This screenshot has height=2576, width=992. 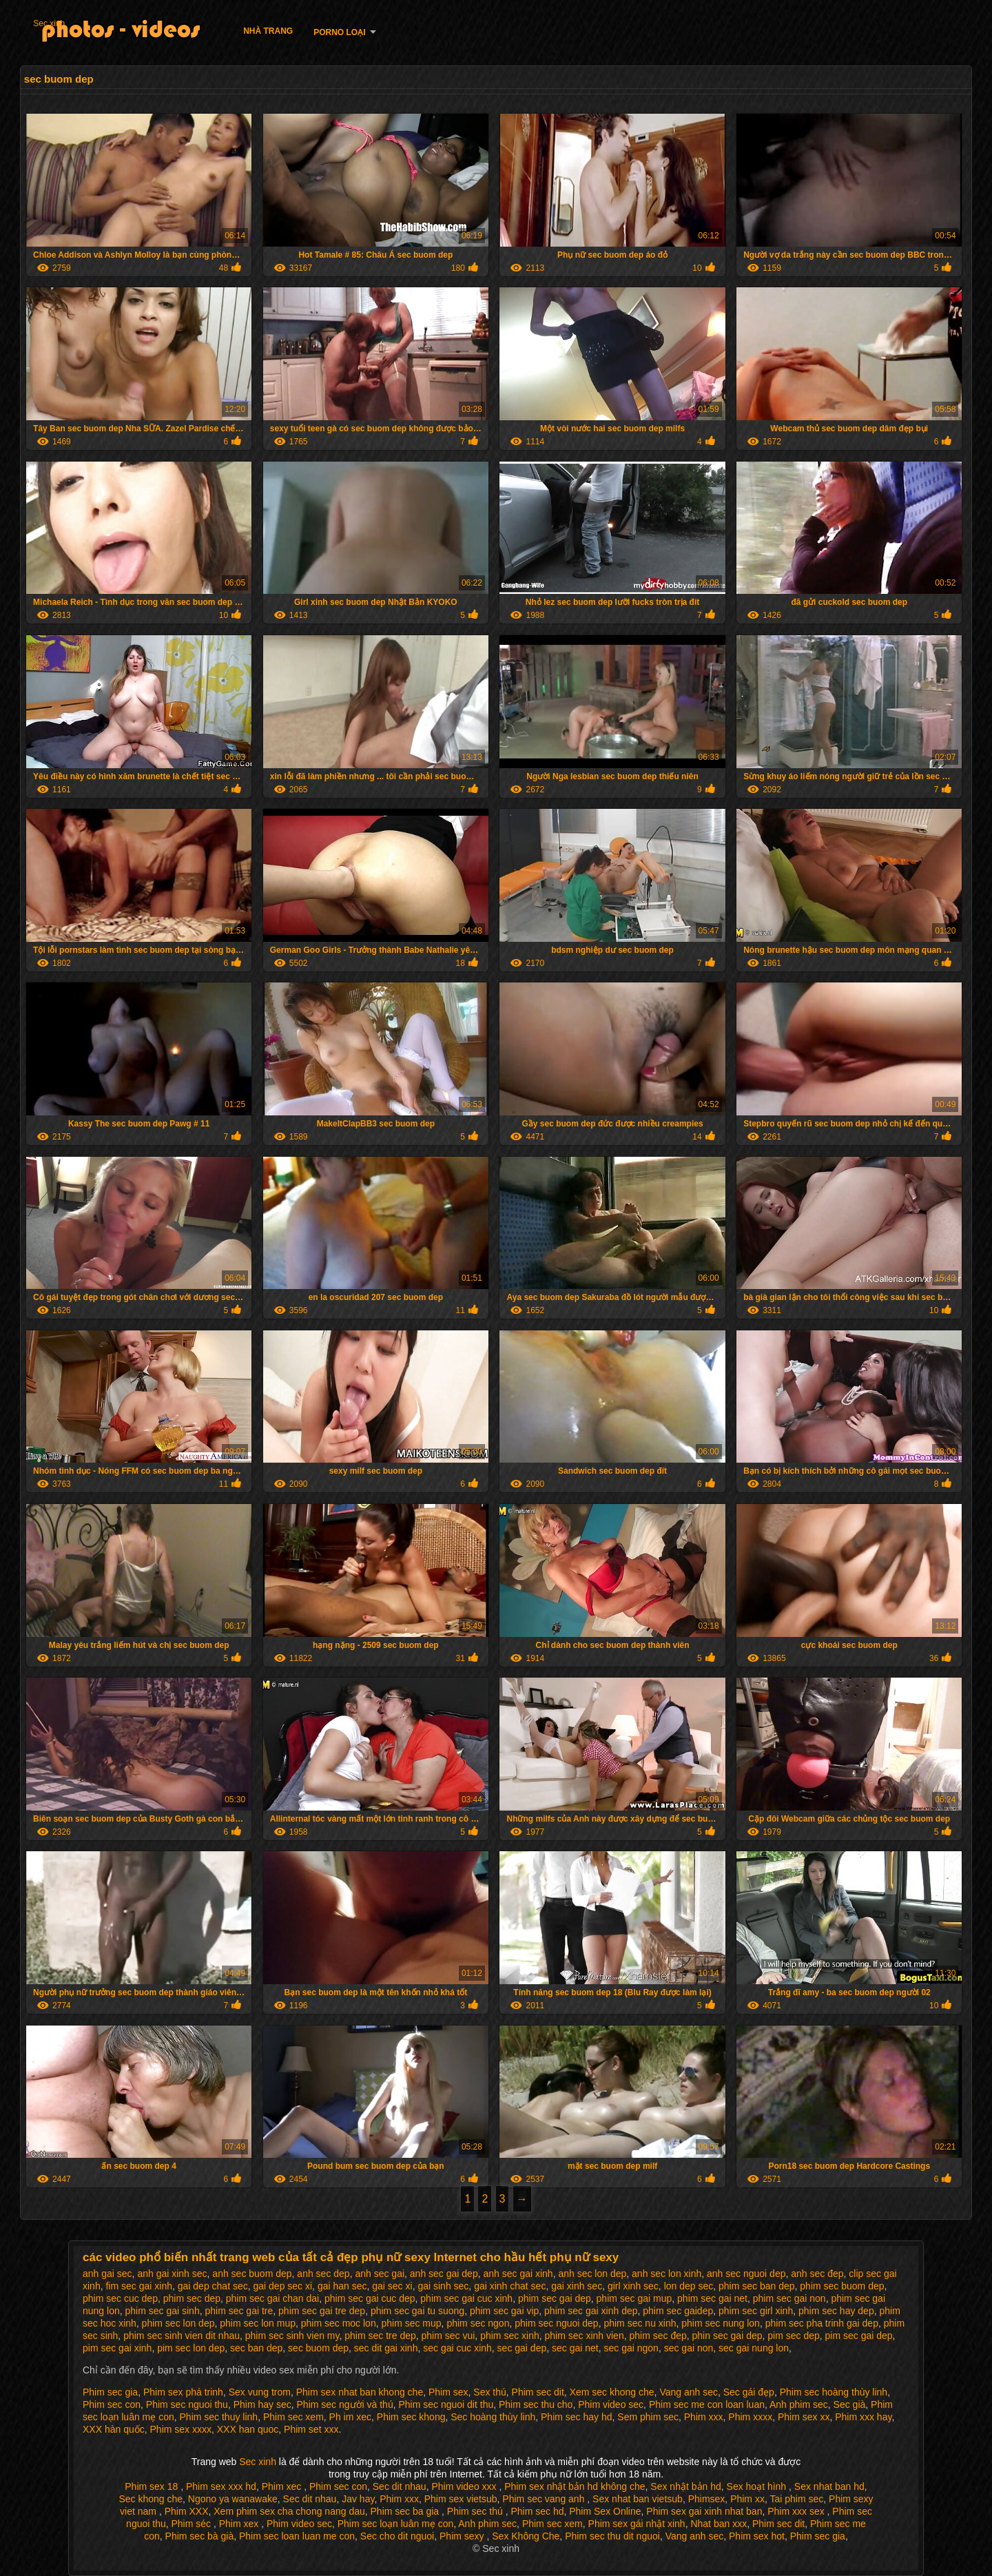 What do you see at coordinates (396, 2523) in the screenshot?
I see `Phim sec loạn luân mẹ con` at bounding box center [396, 2523].